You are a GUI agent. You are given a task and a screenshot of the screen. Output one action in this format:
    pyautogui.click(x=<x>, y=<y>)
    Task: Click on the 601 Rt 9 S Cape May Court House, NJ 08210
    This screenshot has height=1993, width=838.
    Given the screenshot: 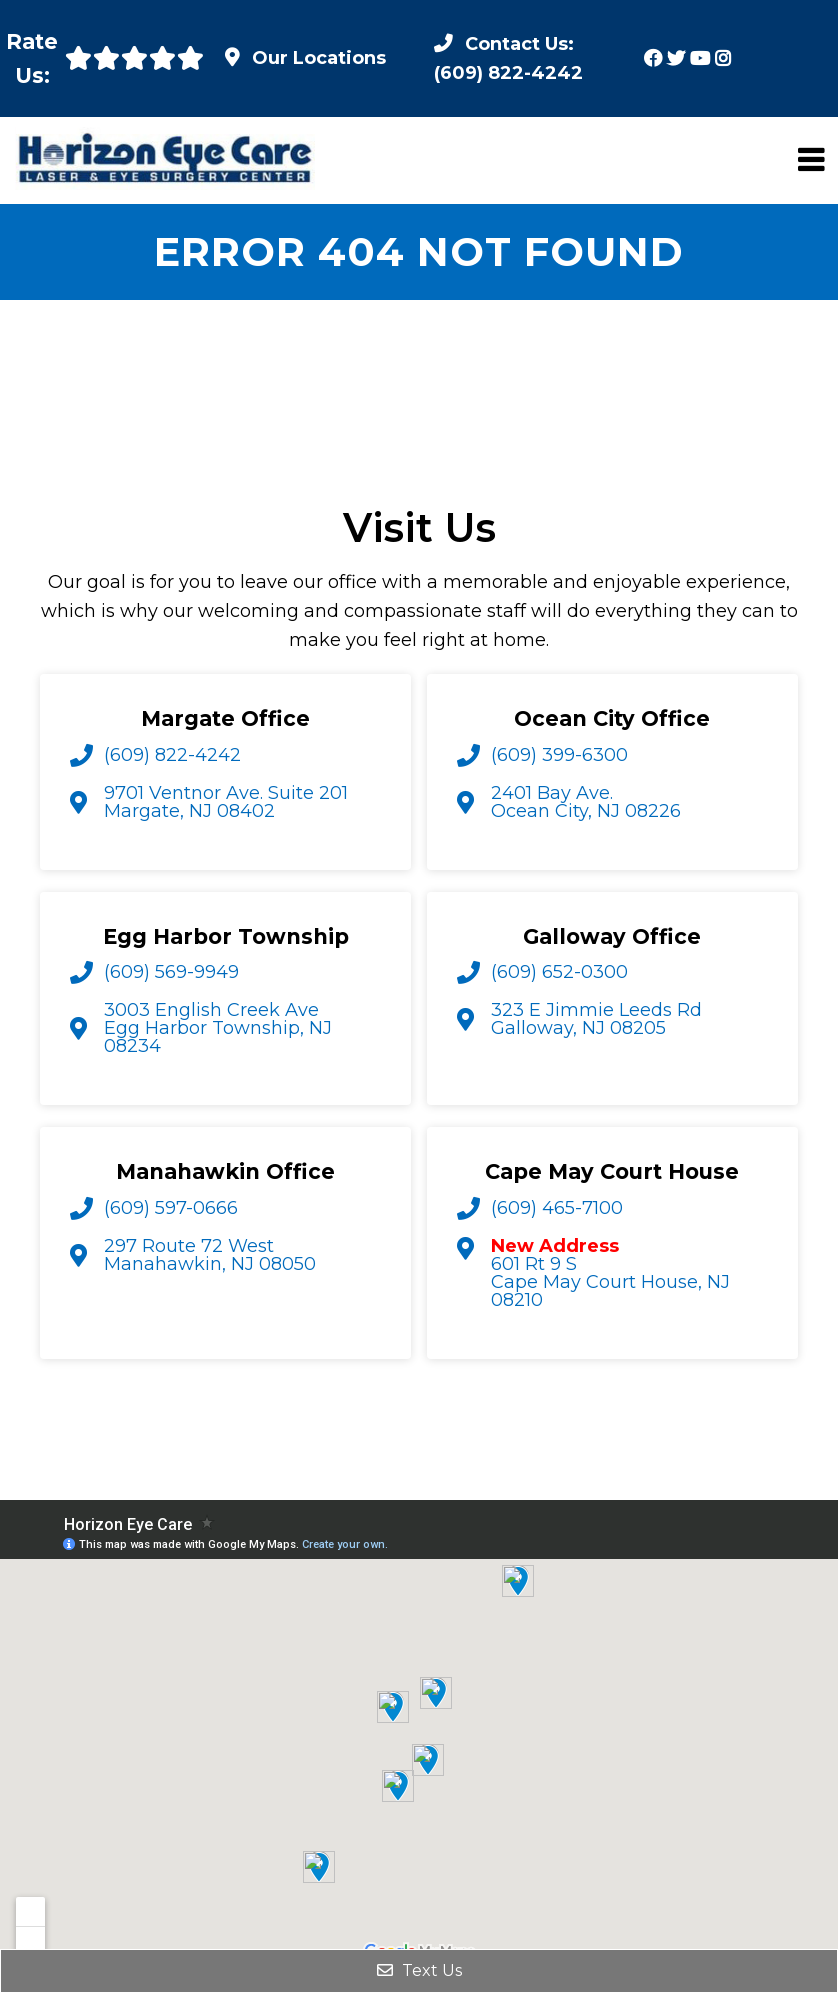 What is the action you would take?
    pyautogui.click(x=610, y=1273)
    